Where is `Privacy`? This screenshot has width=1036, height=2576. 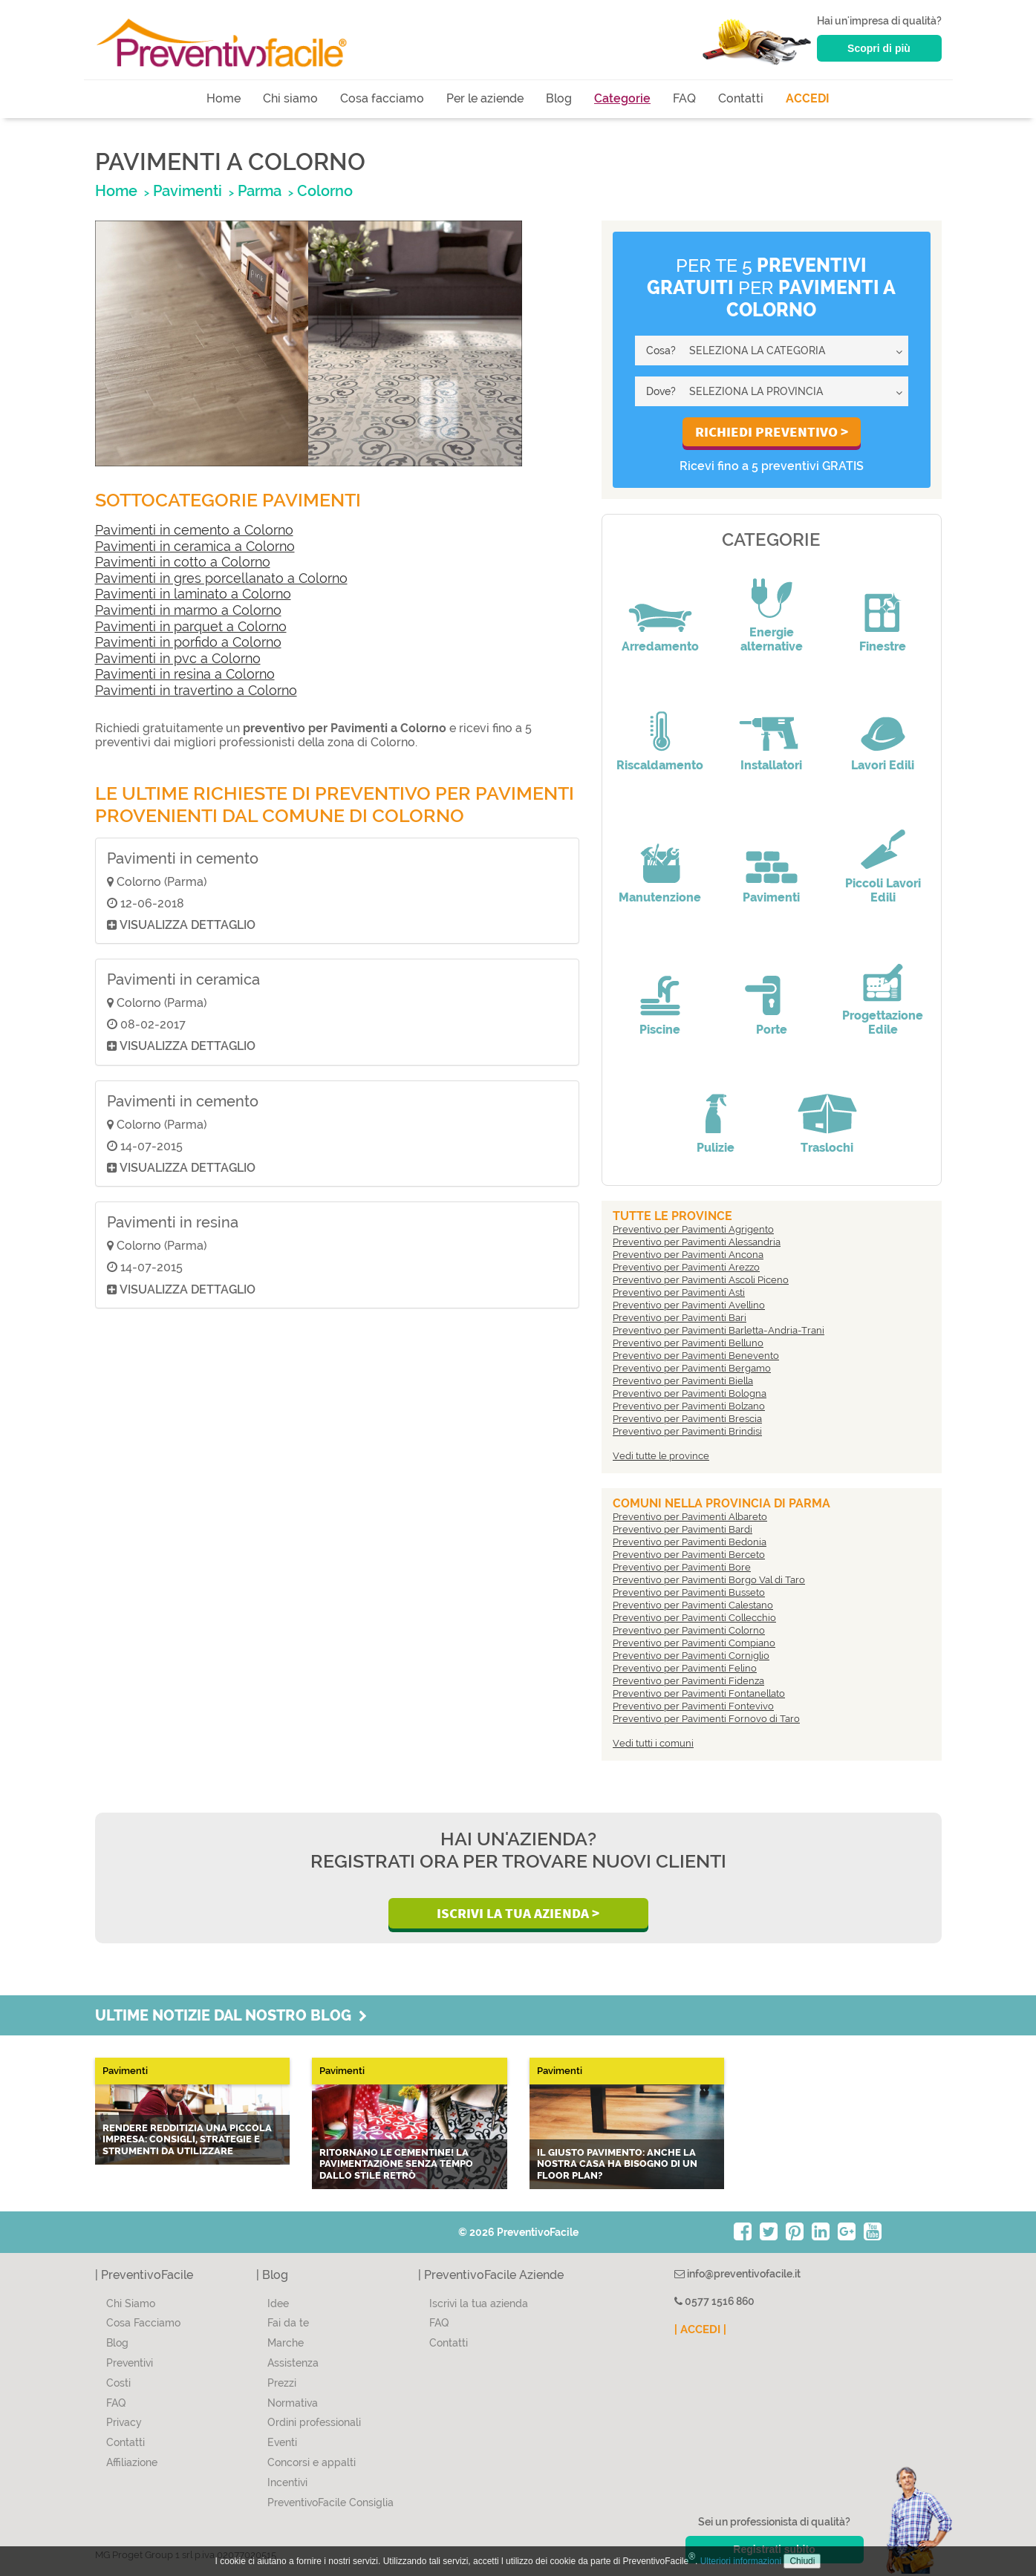
Privacy is located at coordinates (124, 2422).